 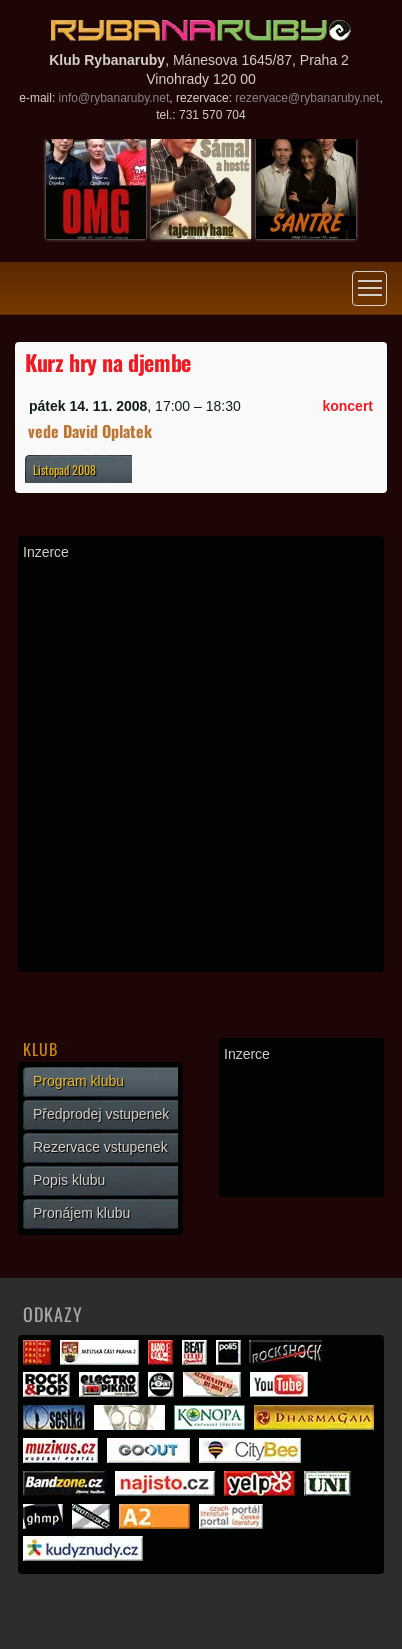 What do you see at coordinates (101, 1114) in the screenshot?
I see `Předprodej vstupenek` at bounding box center [101, 1114].